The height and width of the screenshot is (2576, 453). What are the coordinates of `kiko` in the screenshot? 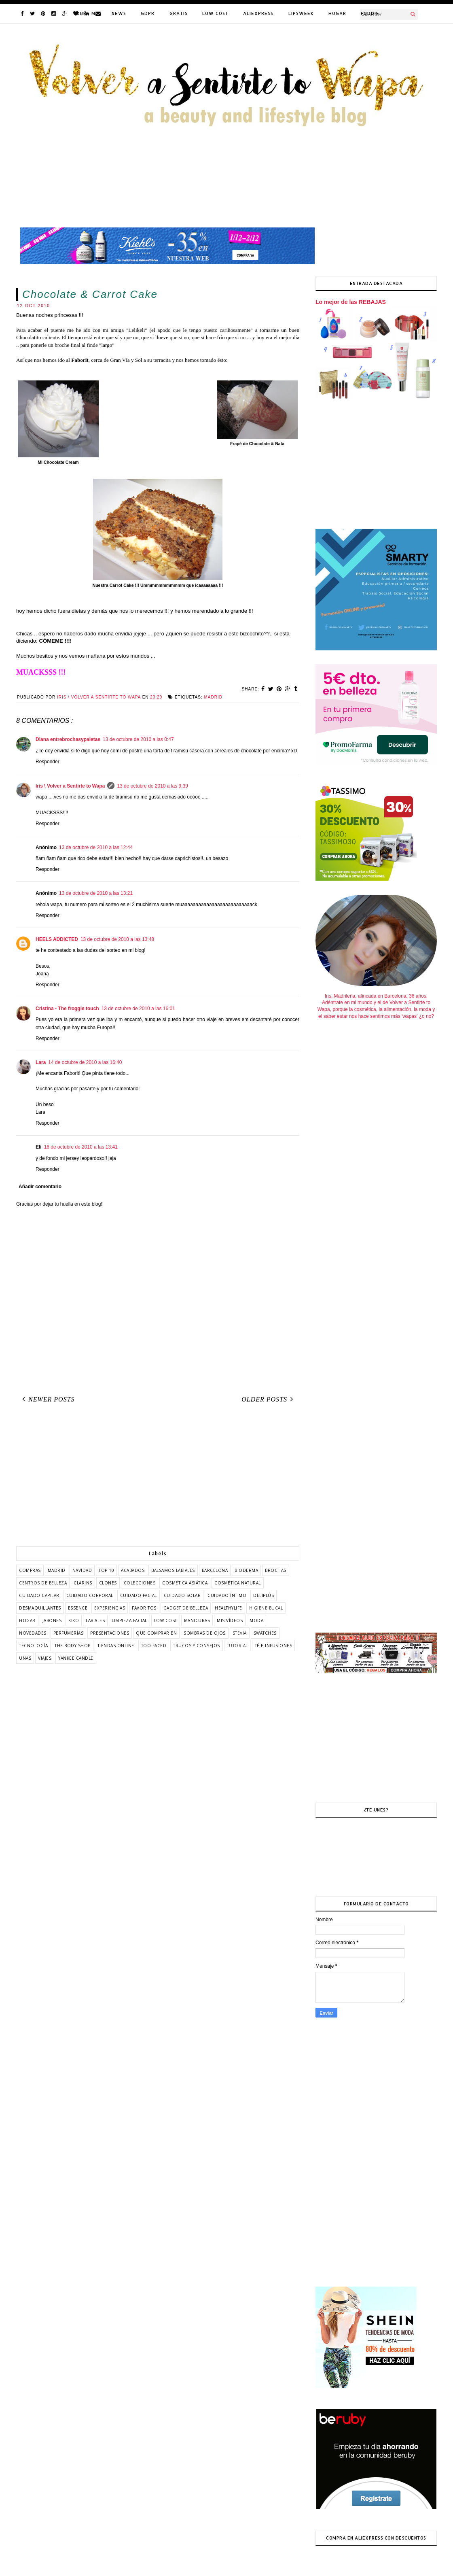 It's located at (73, 1620).